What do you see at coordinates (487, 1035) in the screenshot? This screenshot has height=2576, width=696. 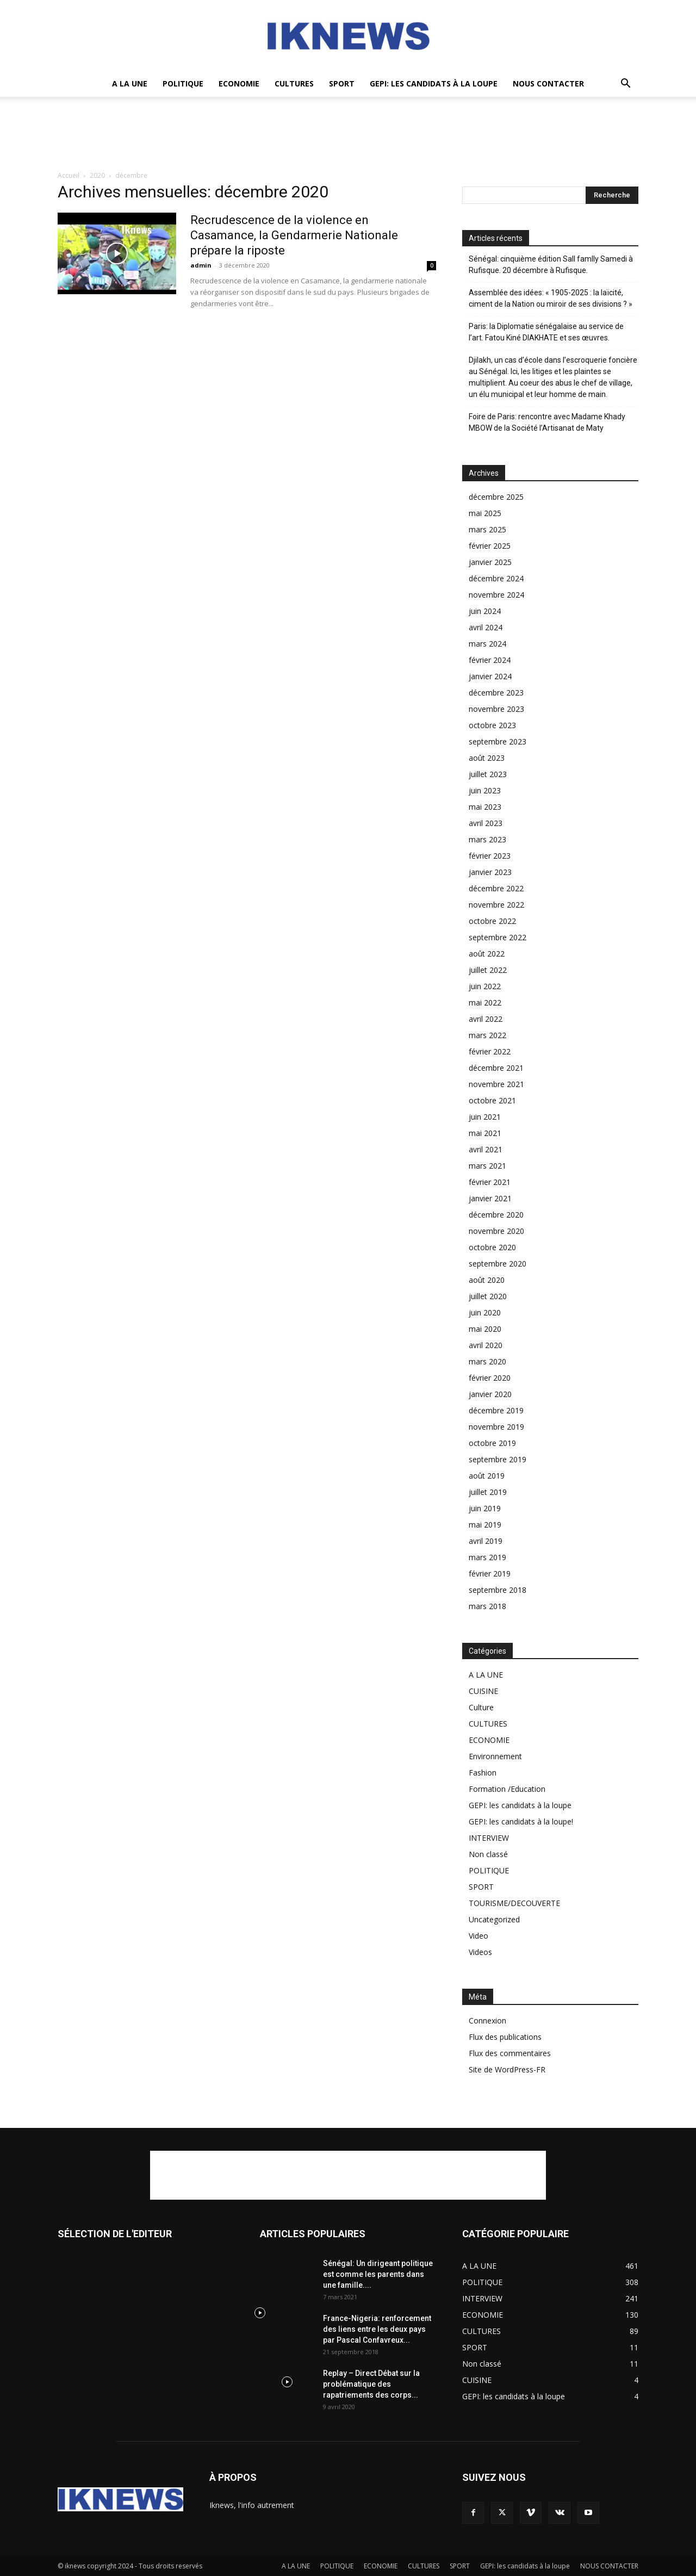 I see `mars 2022` at bounding box center [487, 1035].